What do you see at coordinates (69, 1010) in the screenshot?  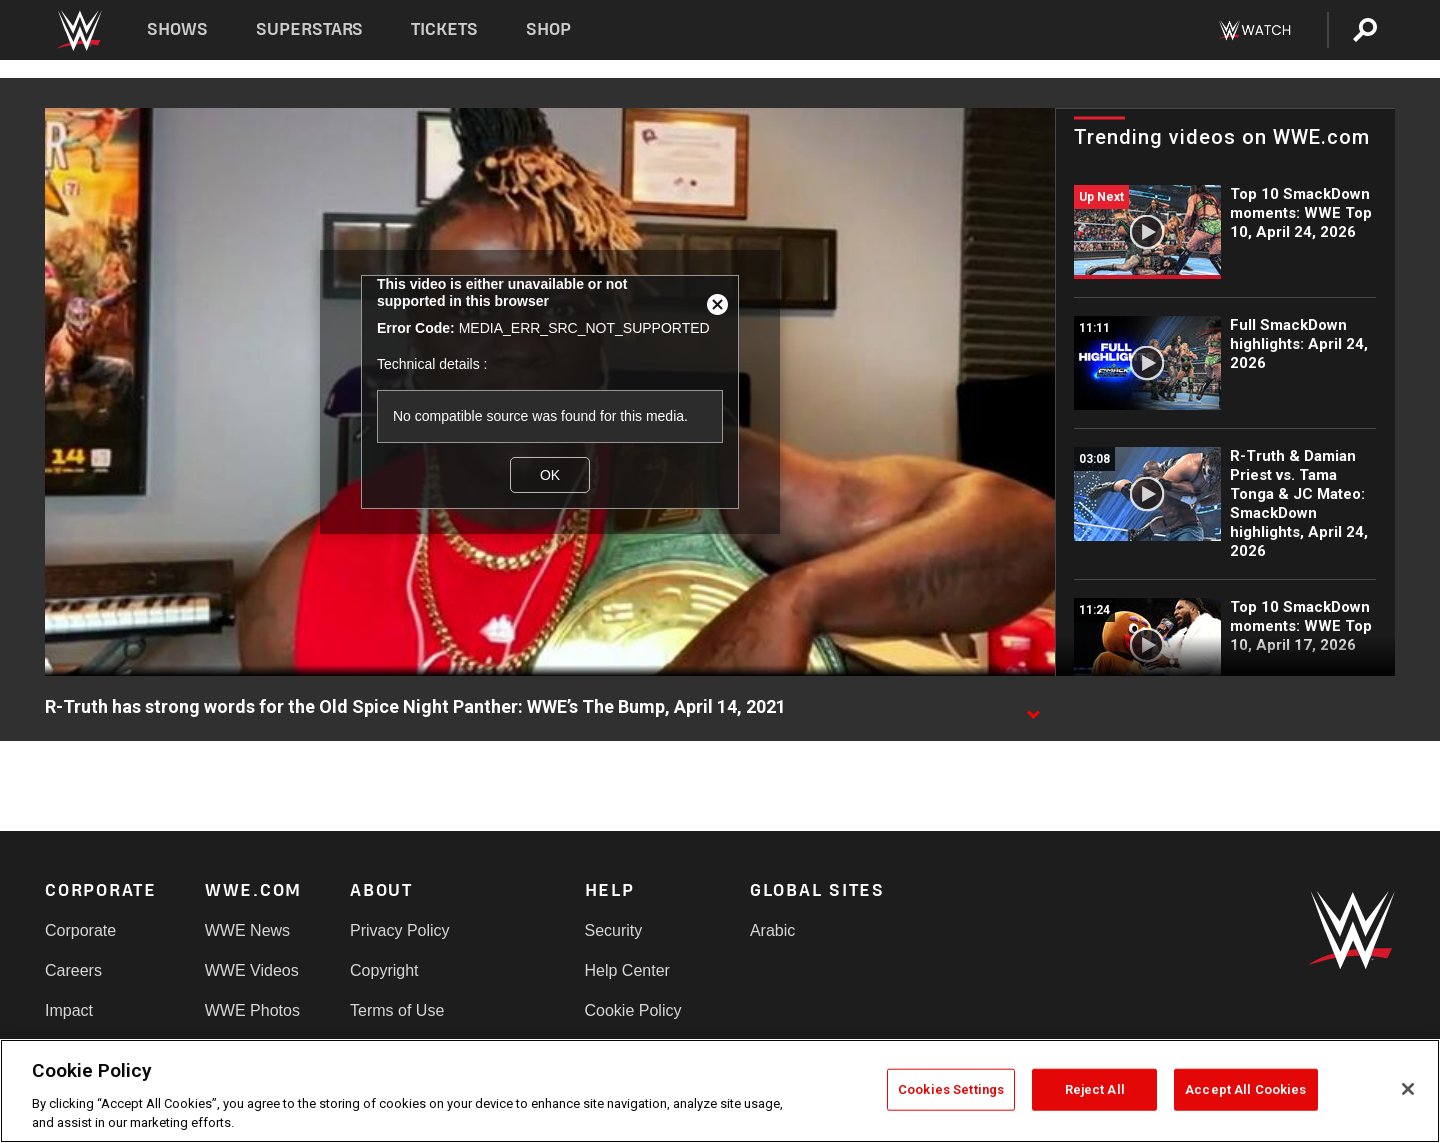 I see `Impact` at bounding box center [69, 1010].